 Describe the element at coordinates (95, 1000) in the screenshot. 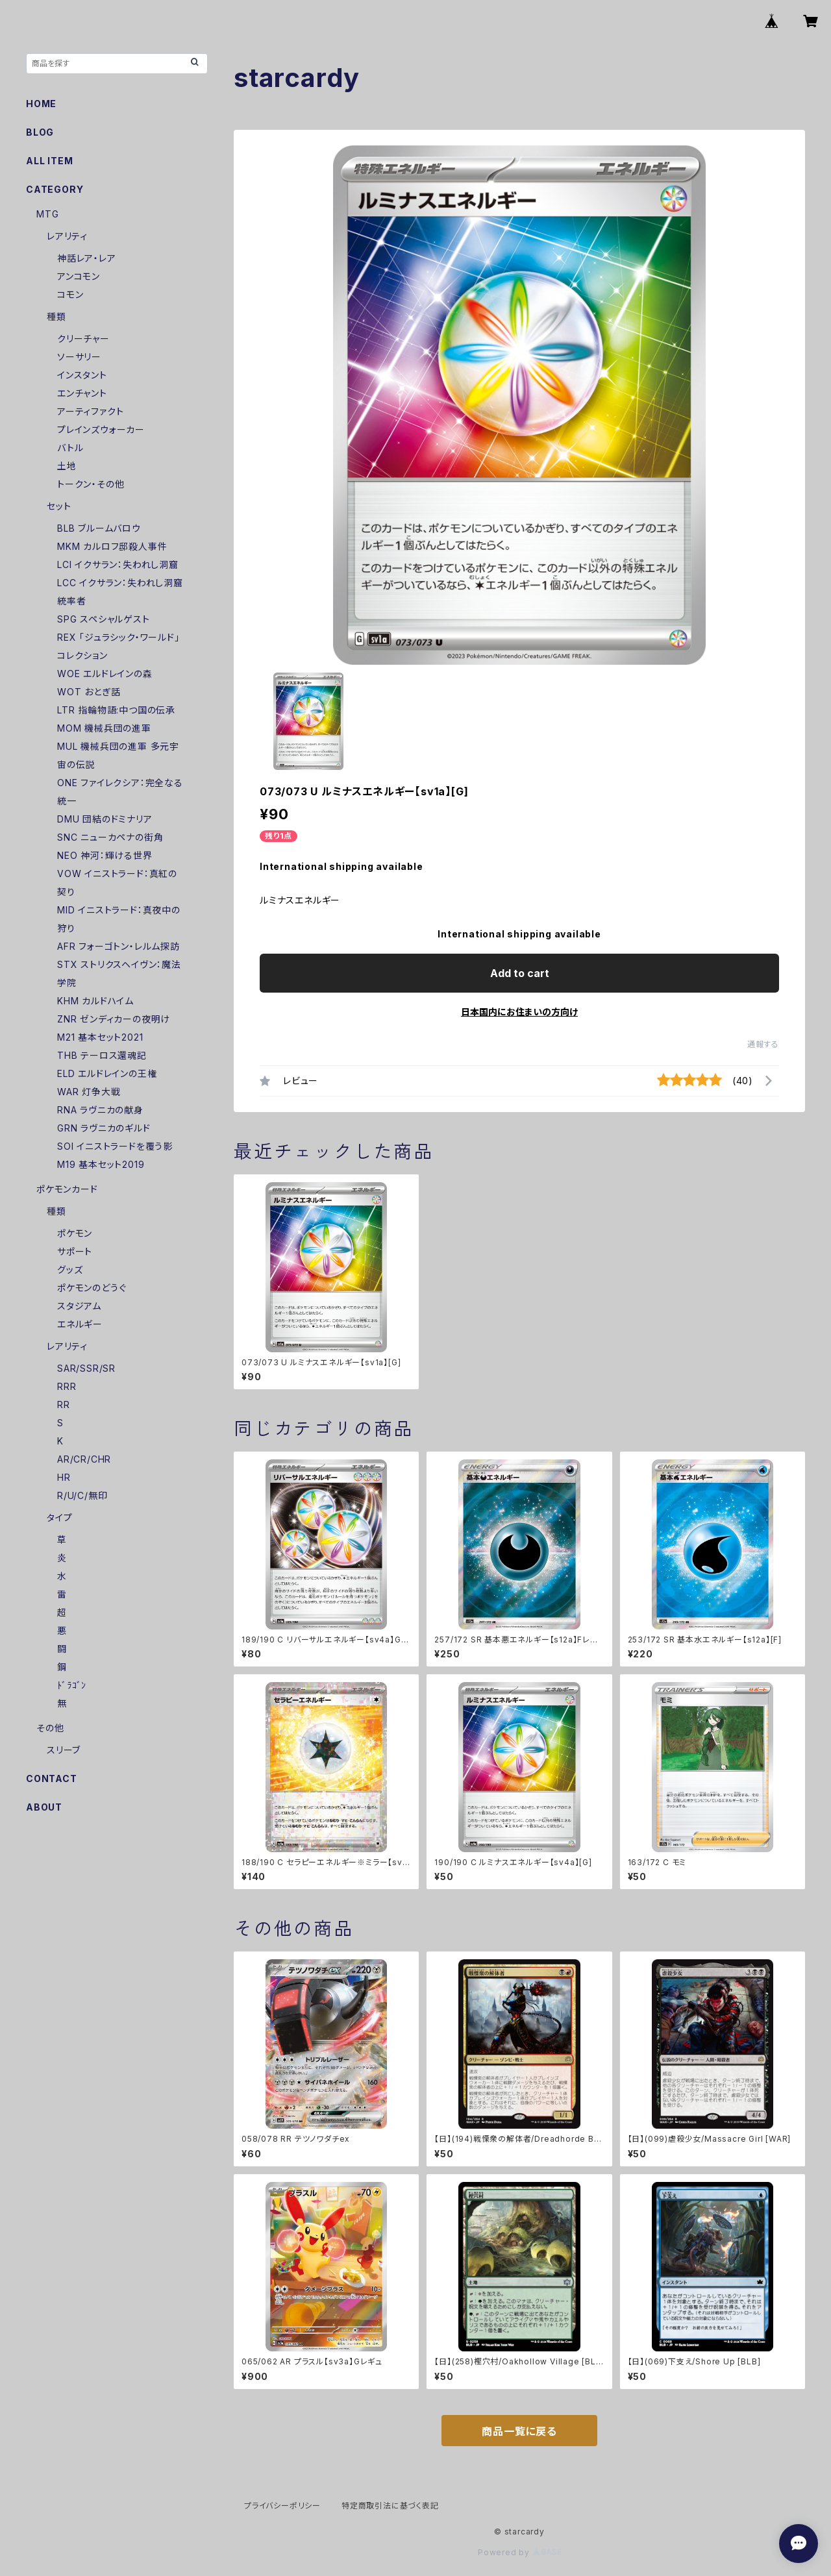

I see `KHM カルドハイム` at that location.